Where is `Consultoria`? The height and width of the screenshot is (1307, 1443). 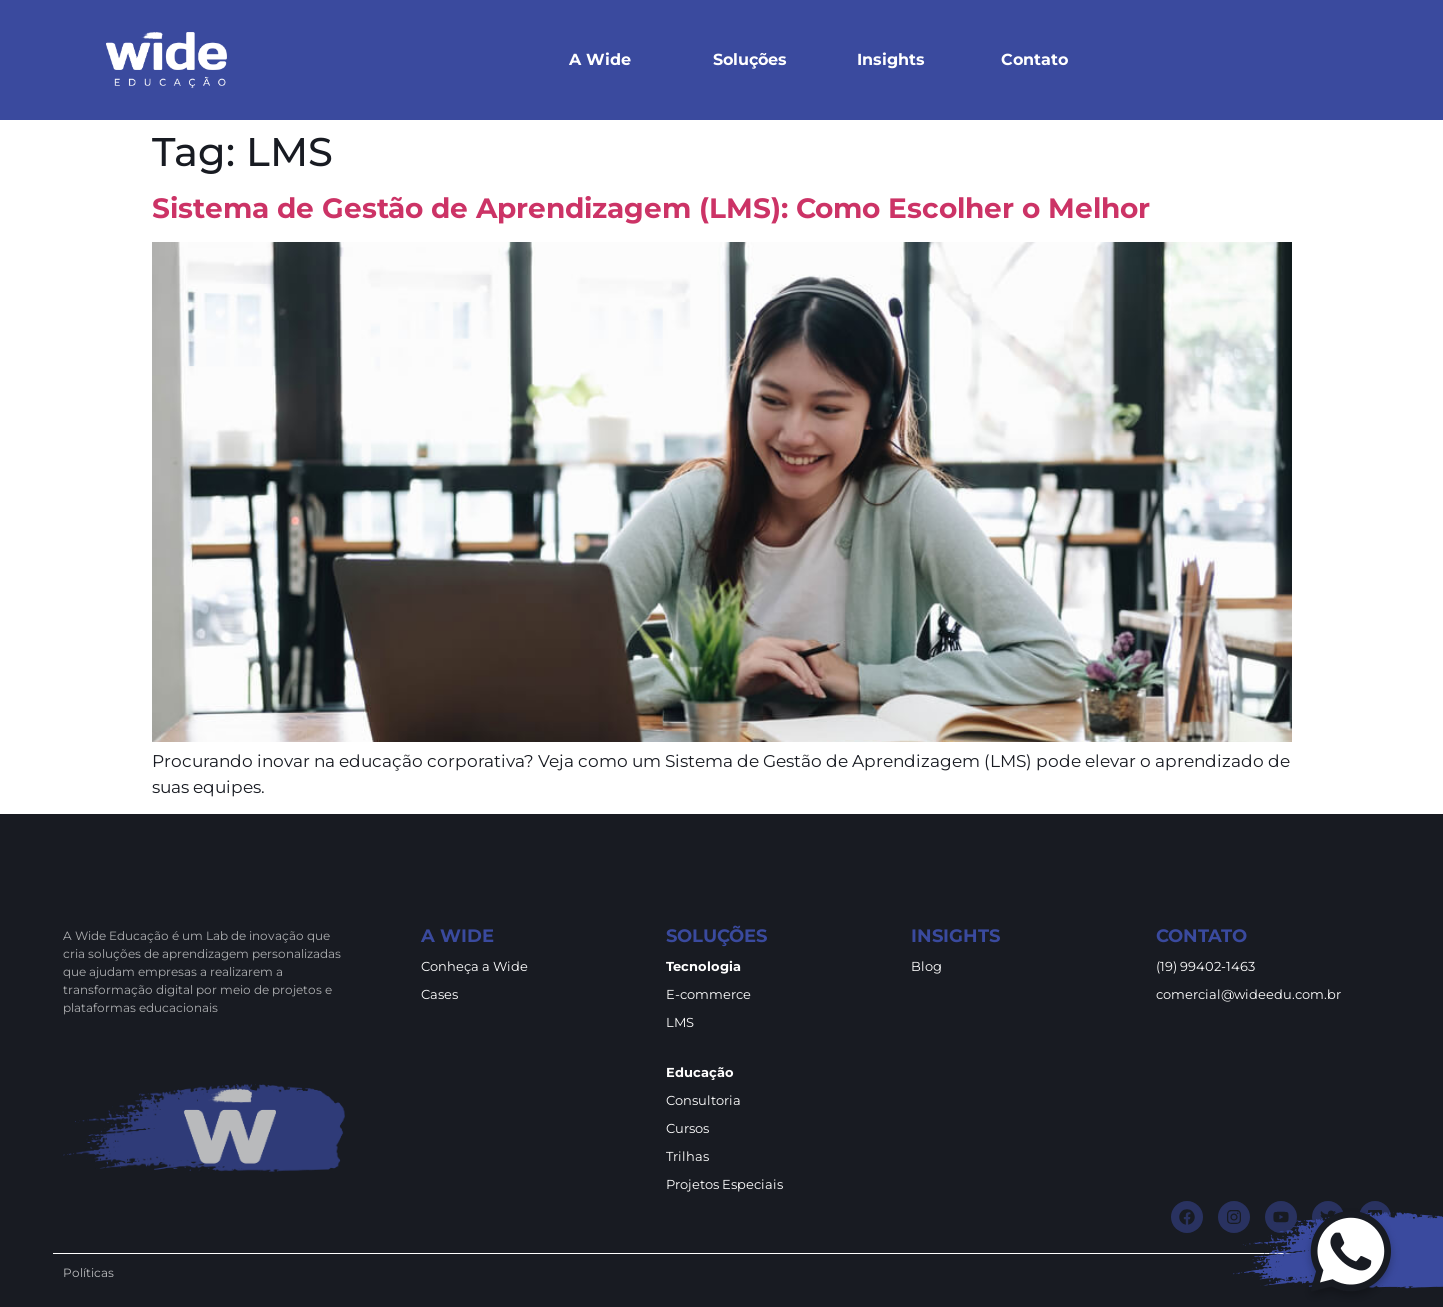
Consultoria is located at coordinates (703, 1100).